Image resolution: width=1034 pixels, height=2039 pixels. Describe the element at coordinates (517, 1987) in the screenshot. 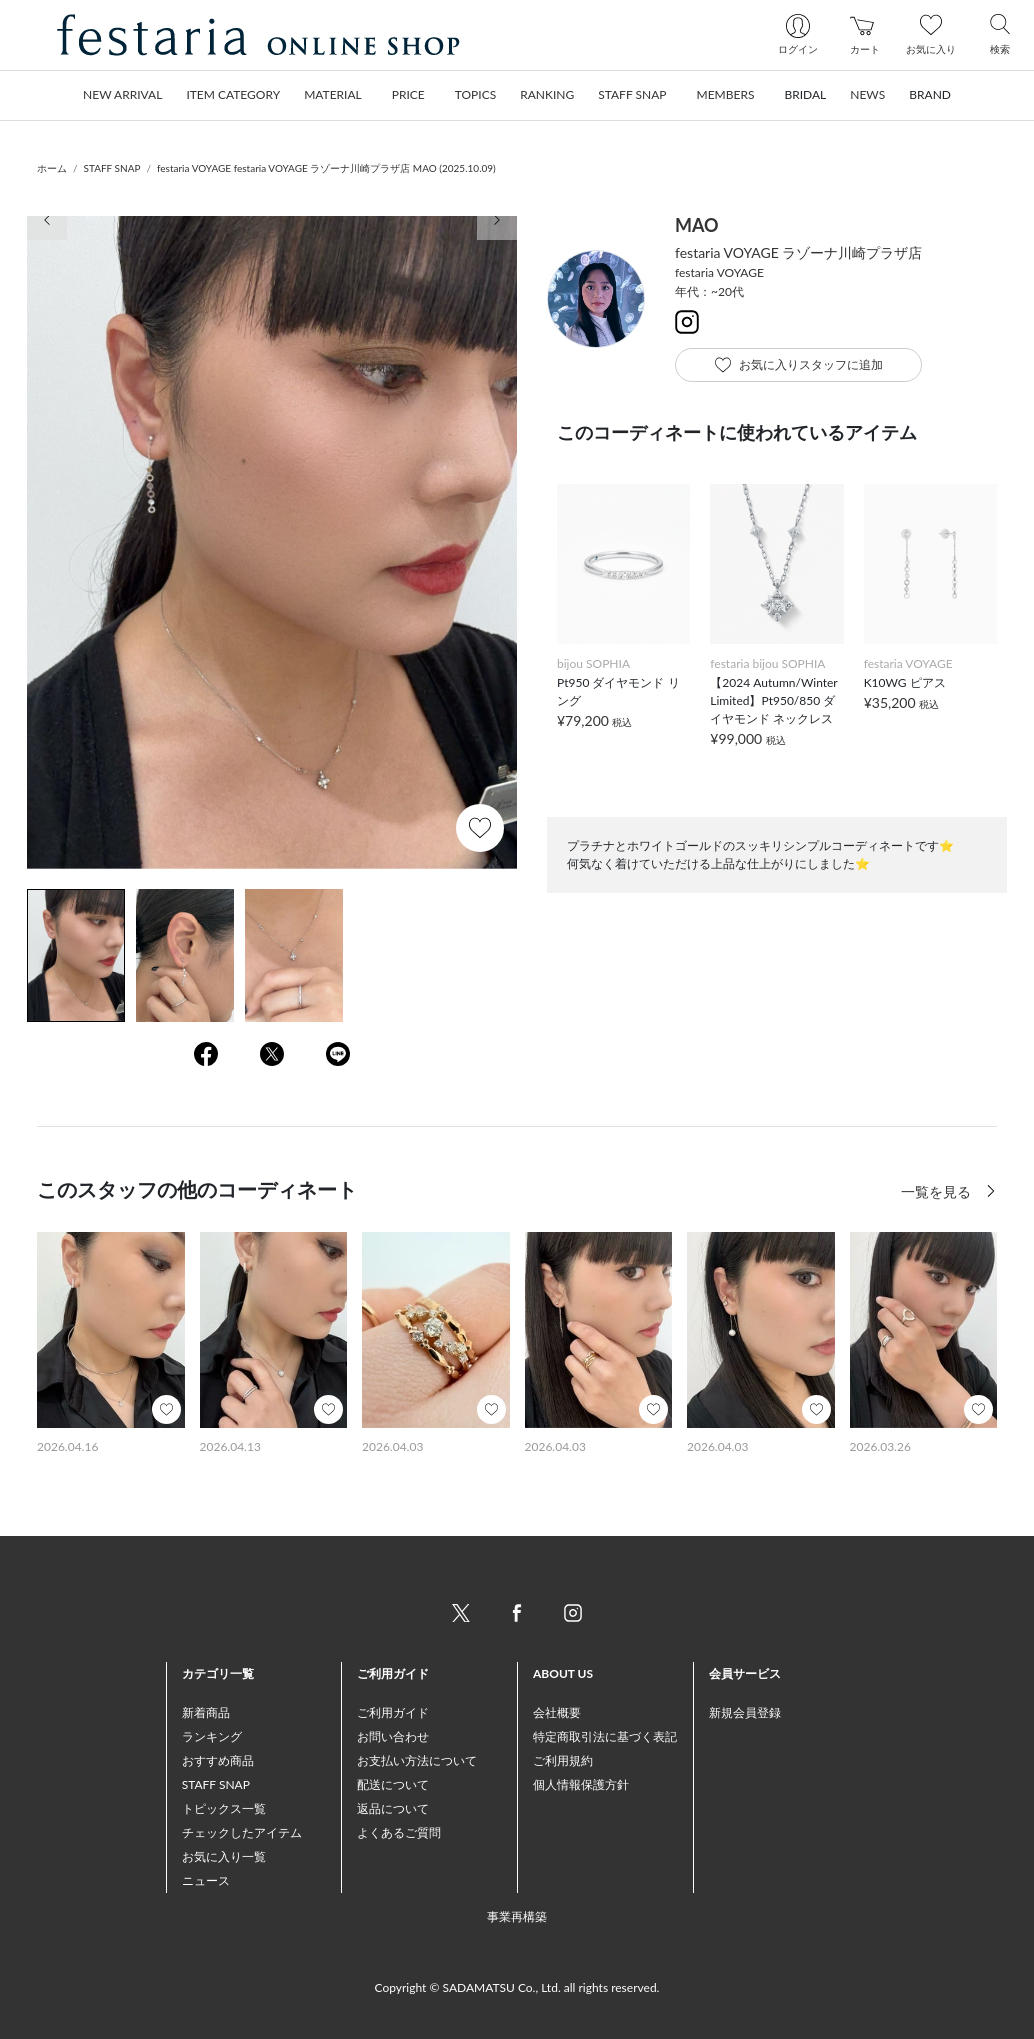

I see `Copyright © SADAMATSU Co., Ltd. all rights reserved.` at that location.